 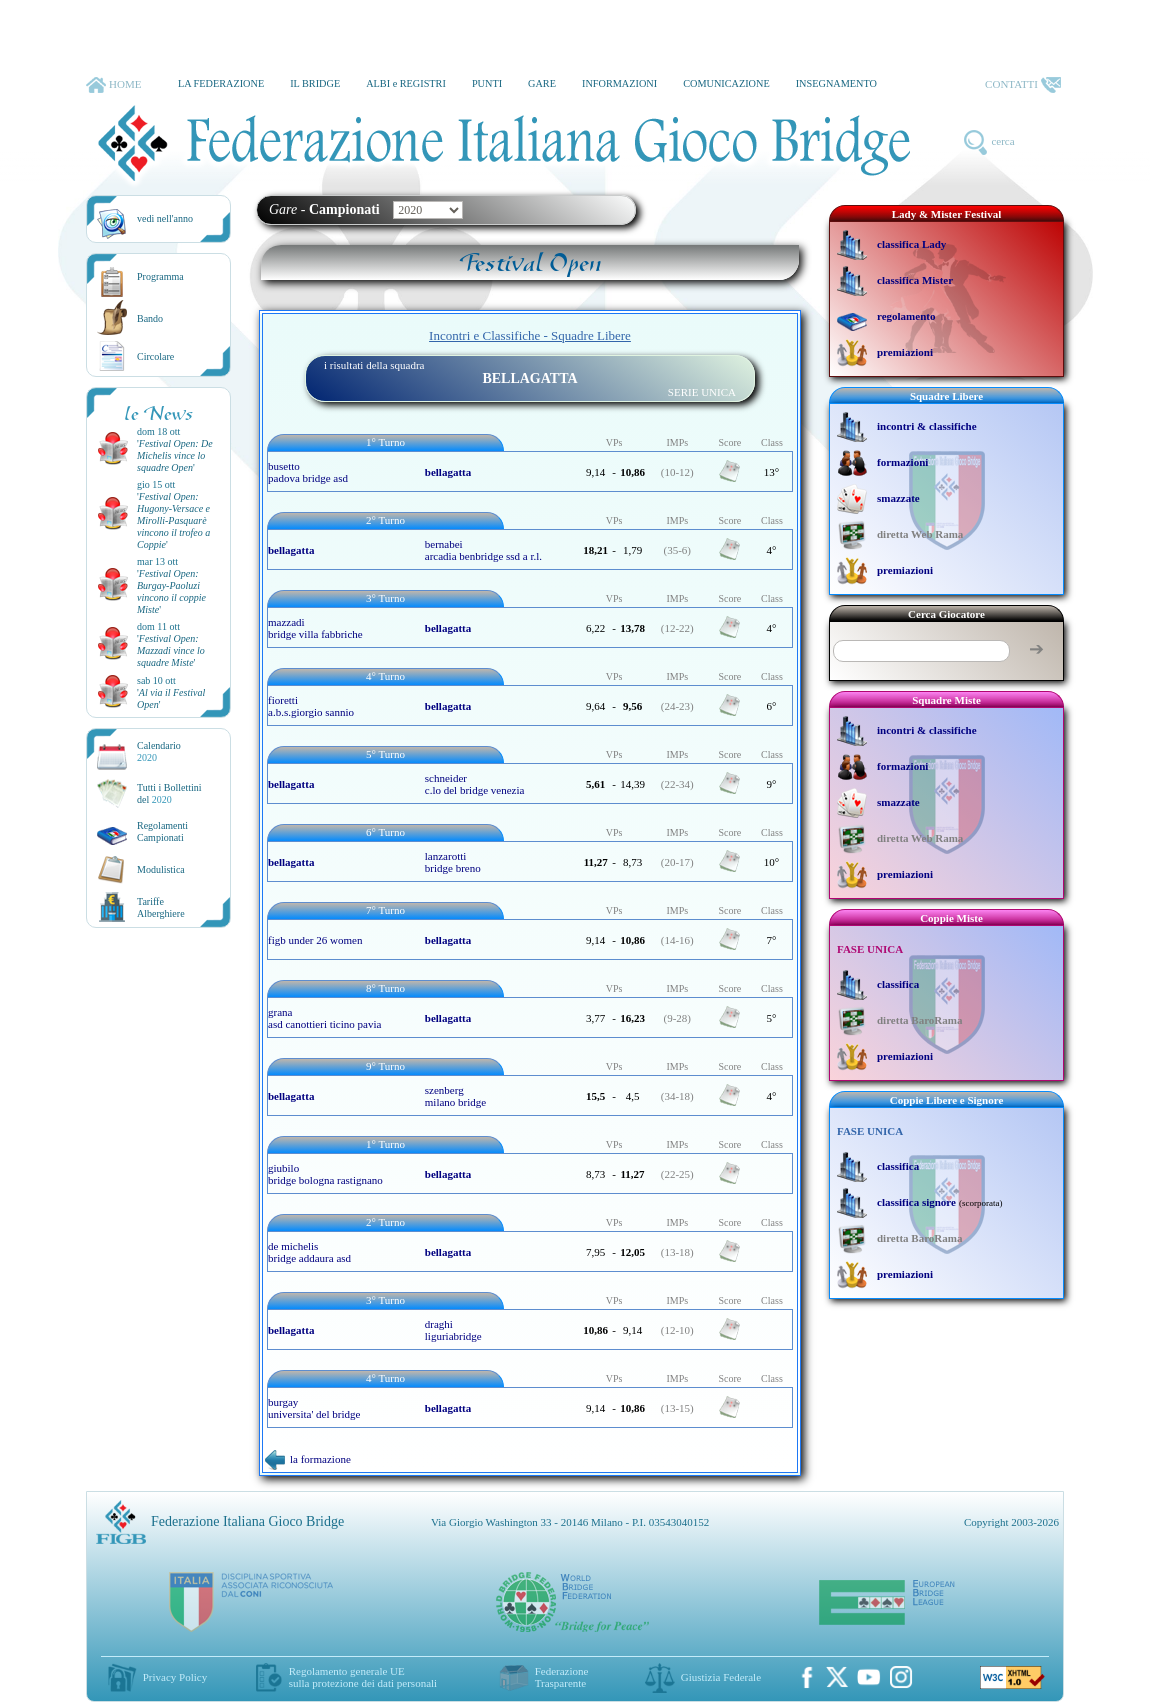 What do you see at coordinates (1023, 85) in the screenshot?
I see `CONTATTI` at bounding box center [1023, 85].